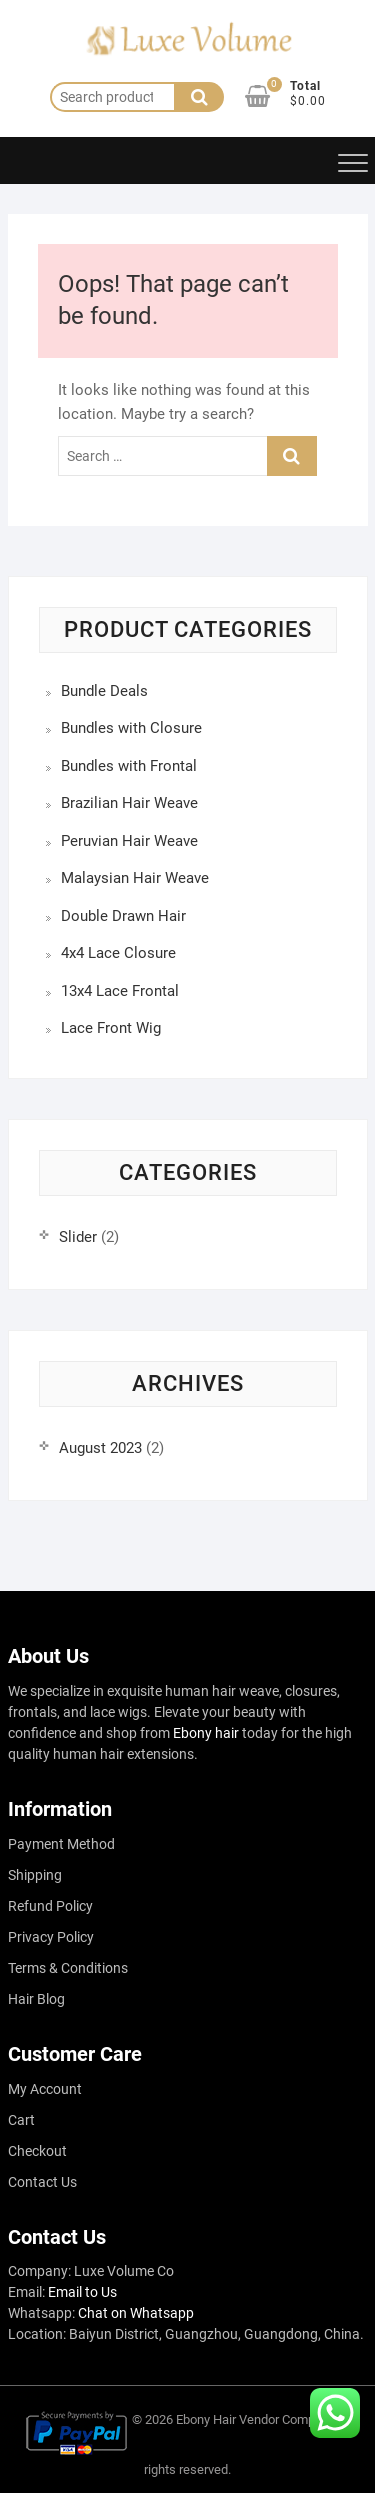  What do you see at coordinates (123, 916) in the screenshot?
I see `Double Drawn Hair` at bounding box center [123, 916].